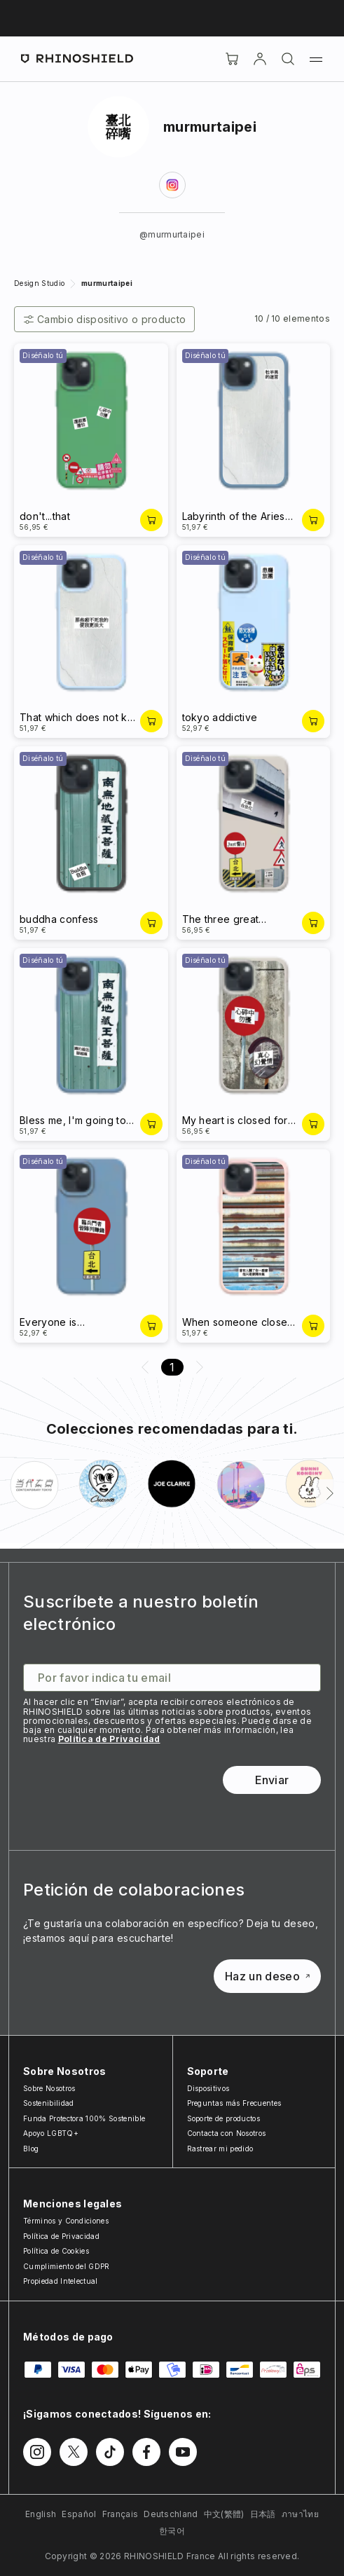  What do you see at coordinates (232, 58) in the screenshot?
I see `[Cart]` at bounding box center [232, 58].